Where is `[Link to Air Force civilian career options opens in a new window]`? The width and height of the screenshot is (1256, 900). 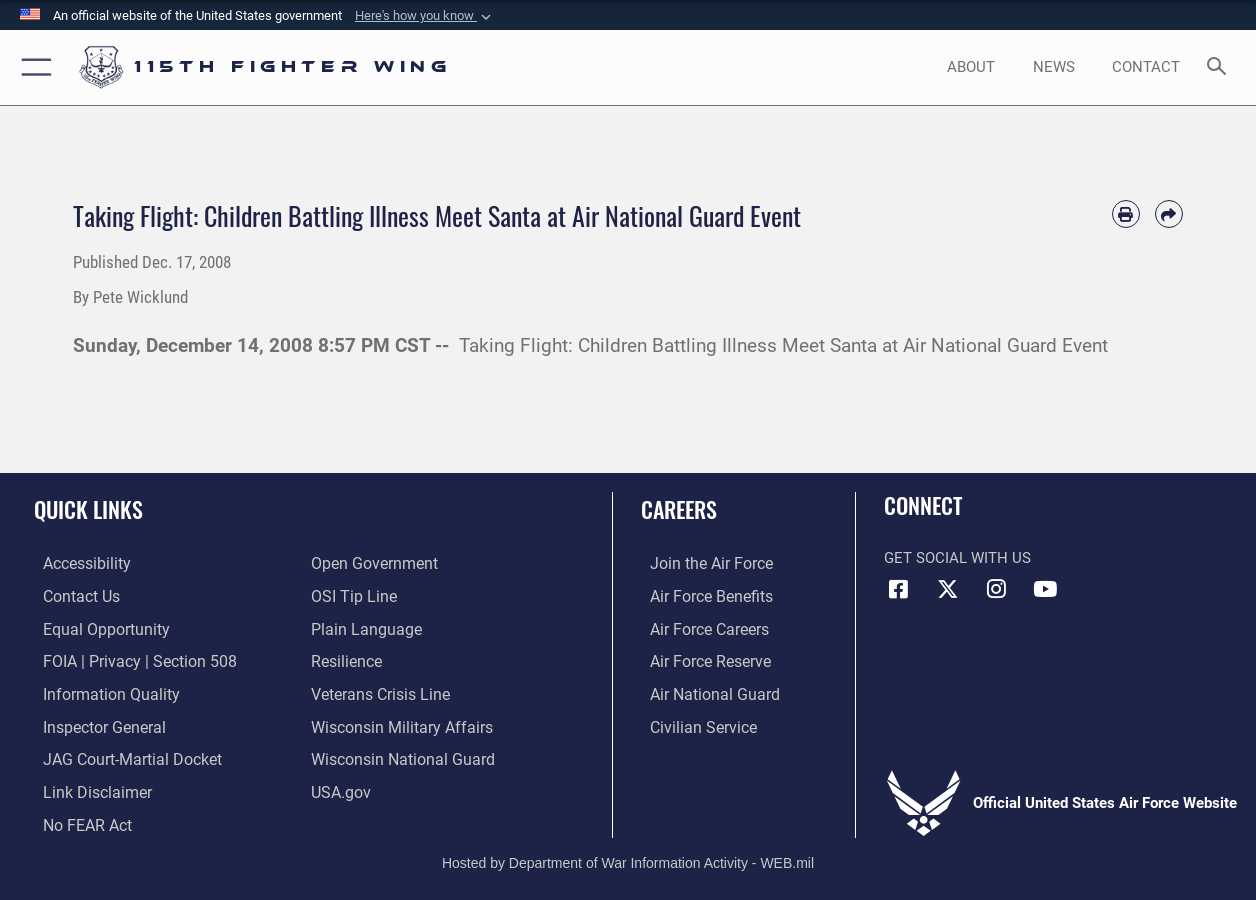
[Link to Air Force civilian career options opens in a new window] is located at coordinates (692, 723).